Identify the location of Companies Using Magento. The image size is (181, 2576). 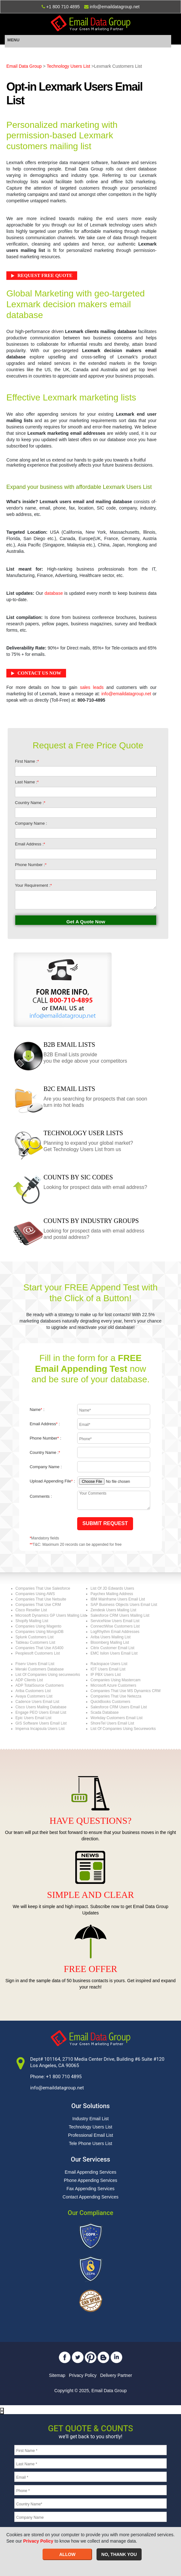
(39, 1626).